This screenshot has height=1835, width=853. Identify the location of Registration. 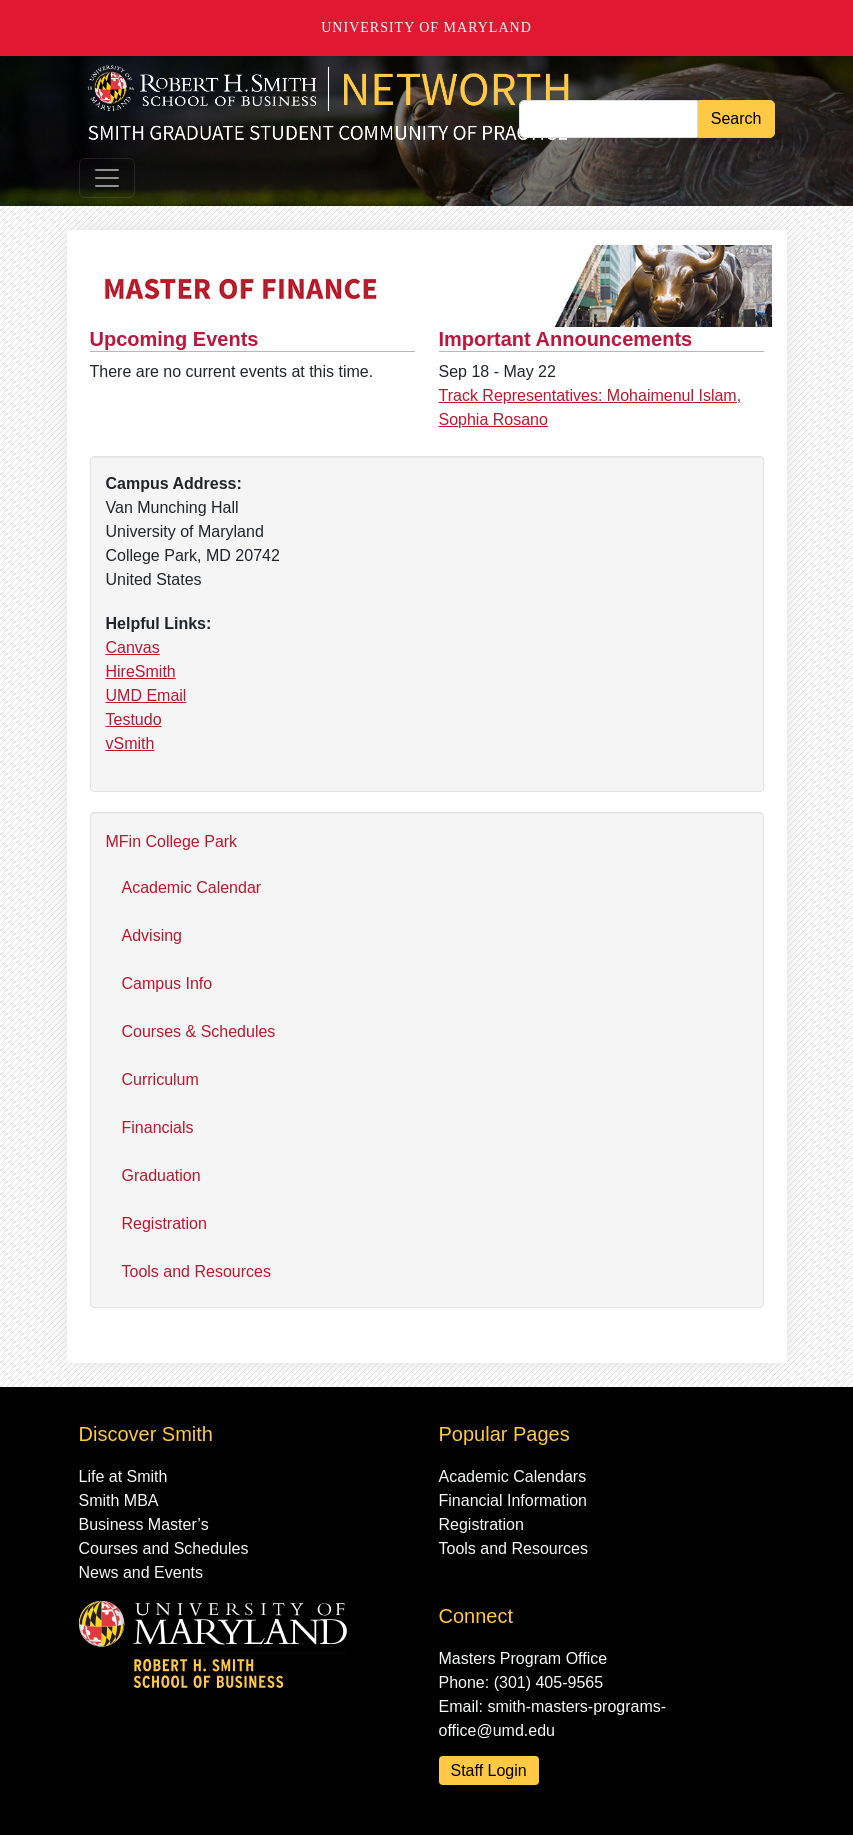
(164, 1223).